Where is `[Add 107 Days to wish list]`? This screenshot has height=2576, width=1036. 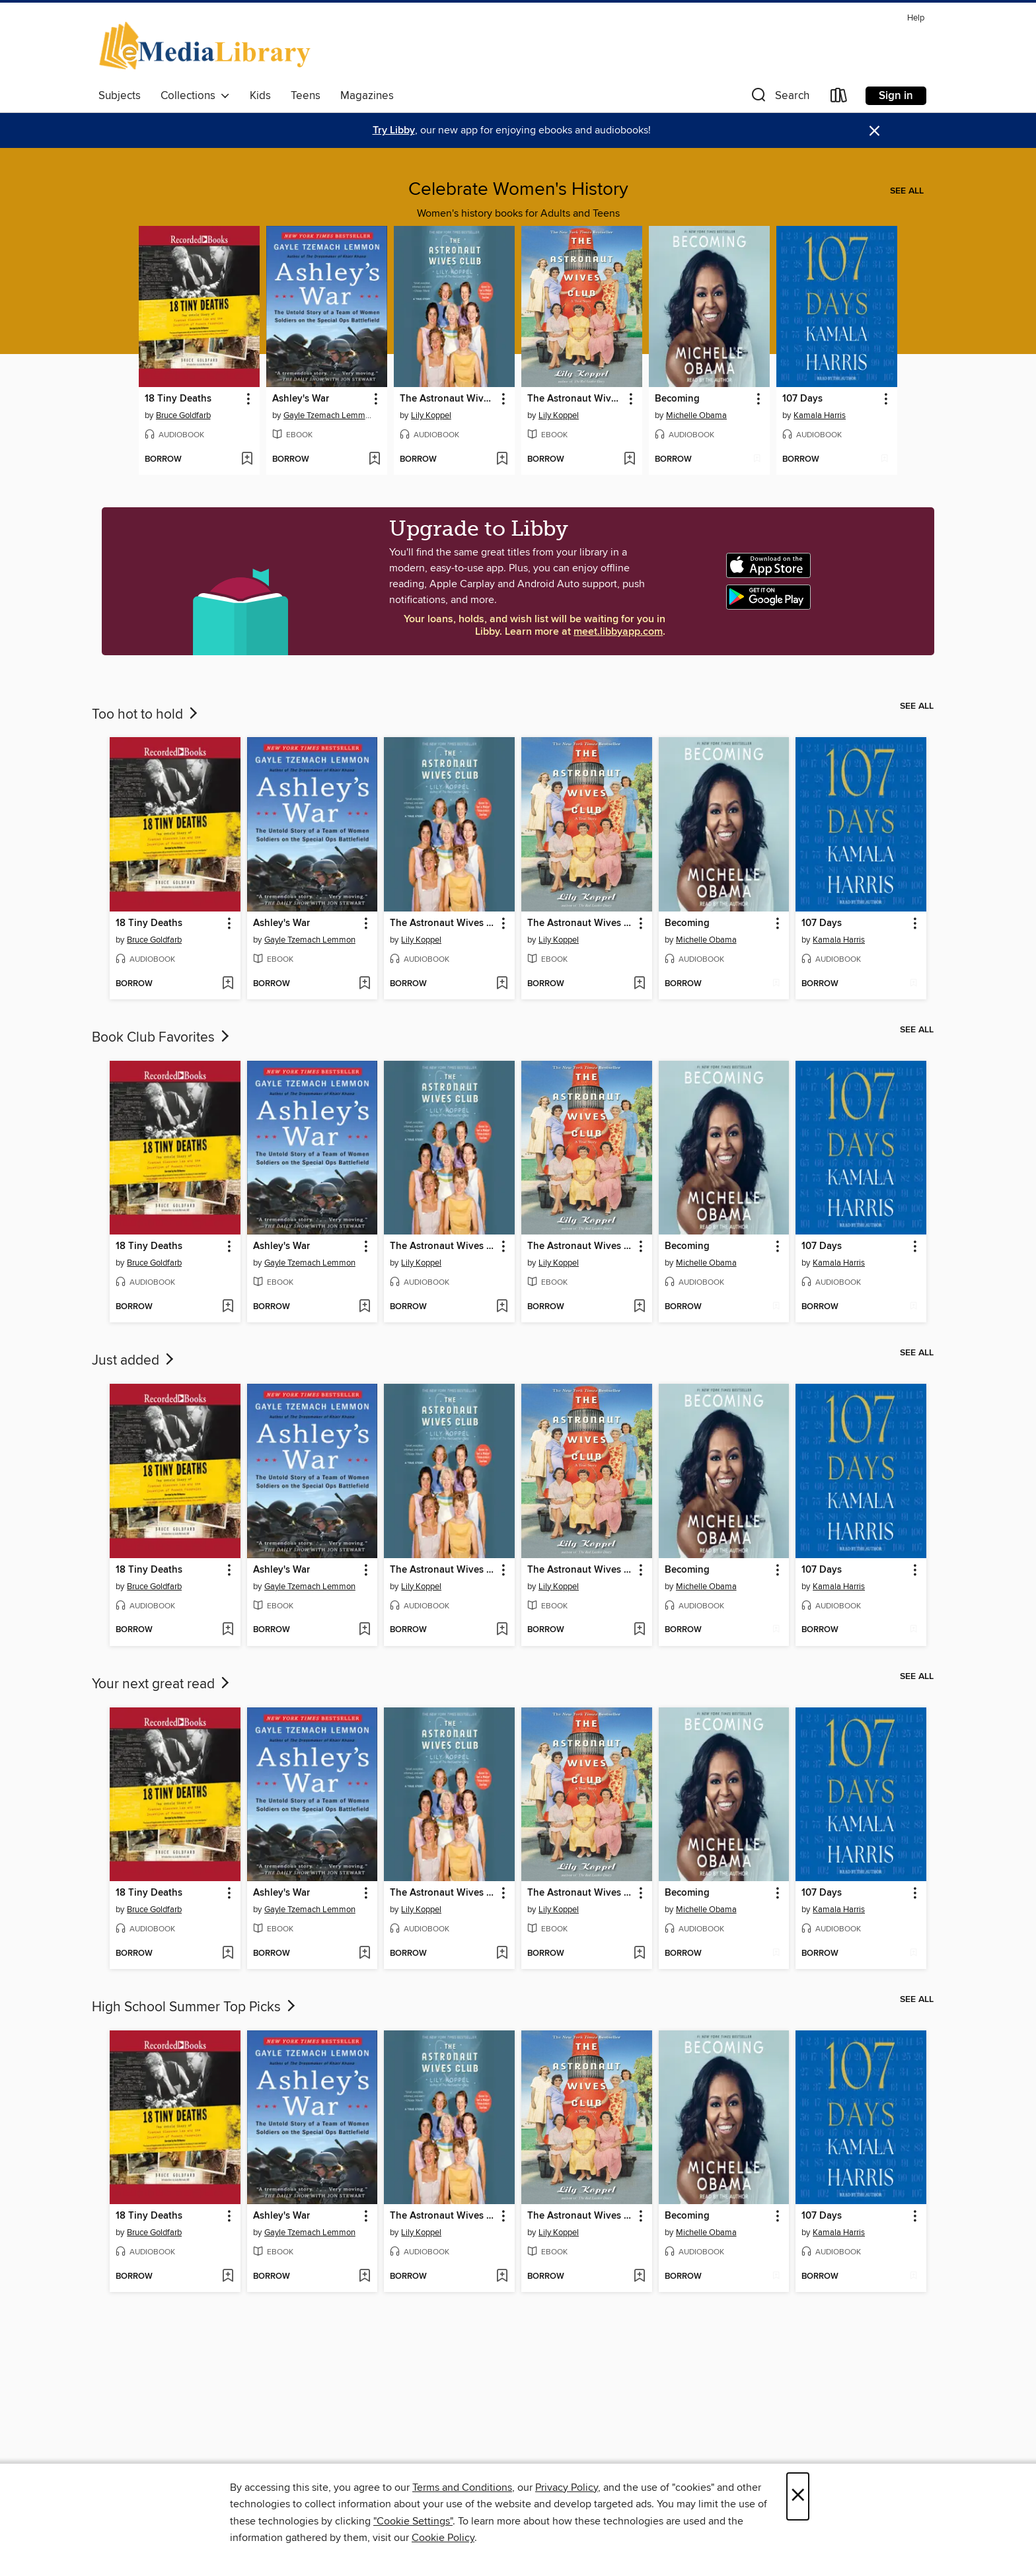
[Add 107 Days to wish list] is located at coordinates (884, 459).